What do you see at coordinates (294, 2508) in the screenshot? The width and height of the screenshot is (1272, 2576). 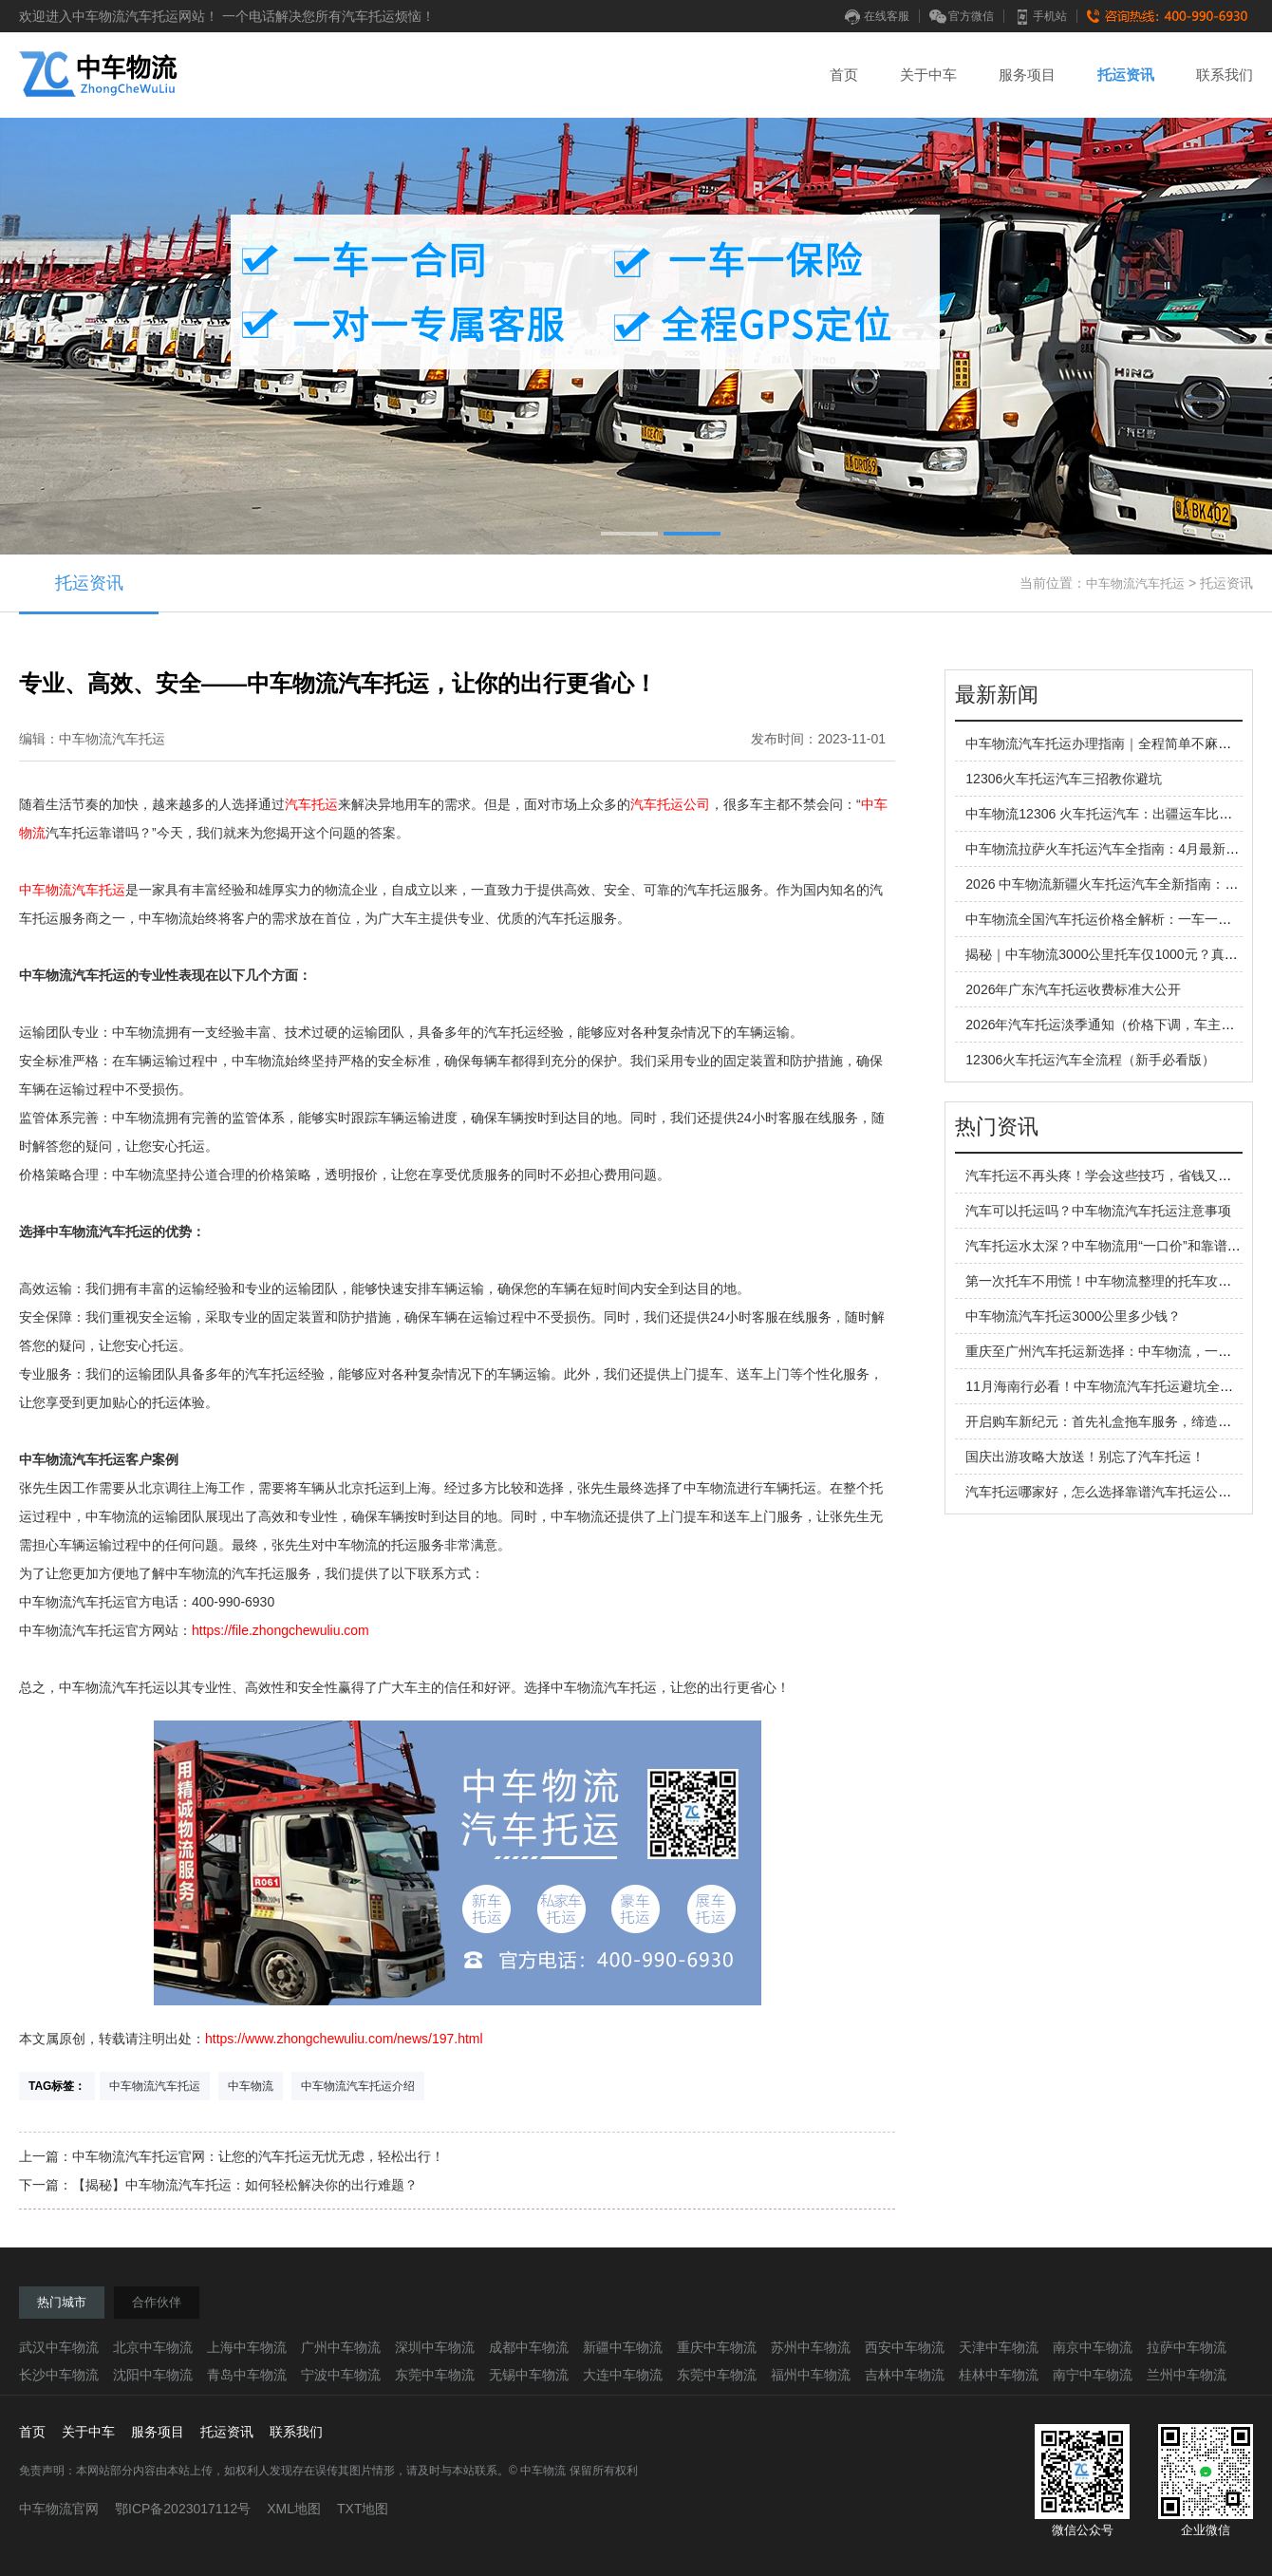 I see `XML地图` at bounding box center [294, 2508].